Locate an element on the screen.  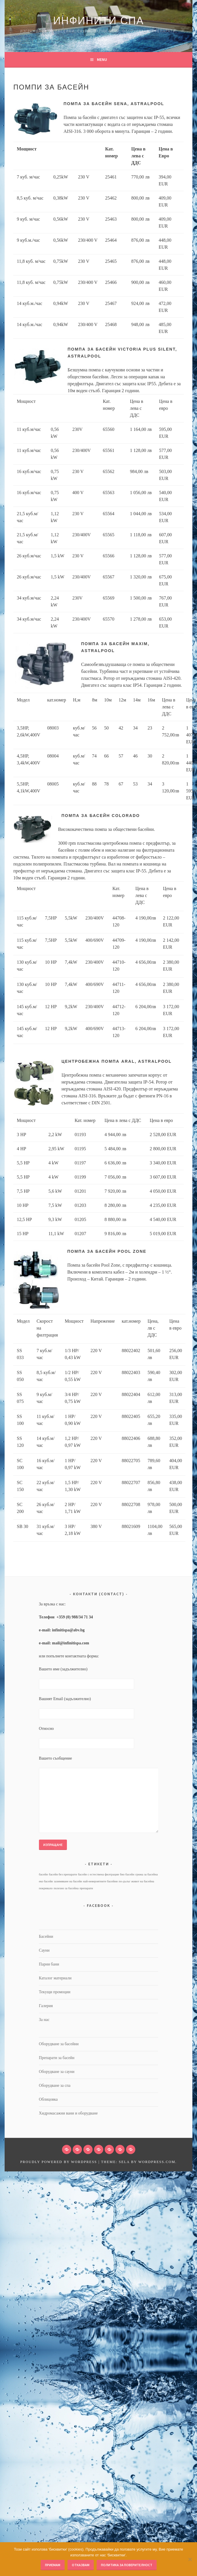
Галерия is located at coordinates (46, 2006).